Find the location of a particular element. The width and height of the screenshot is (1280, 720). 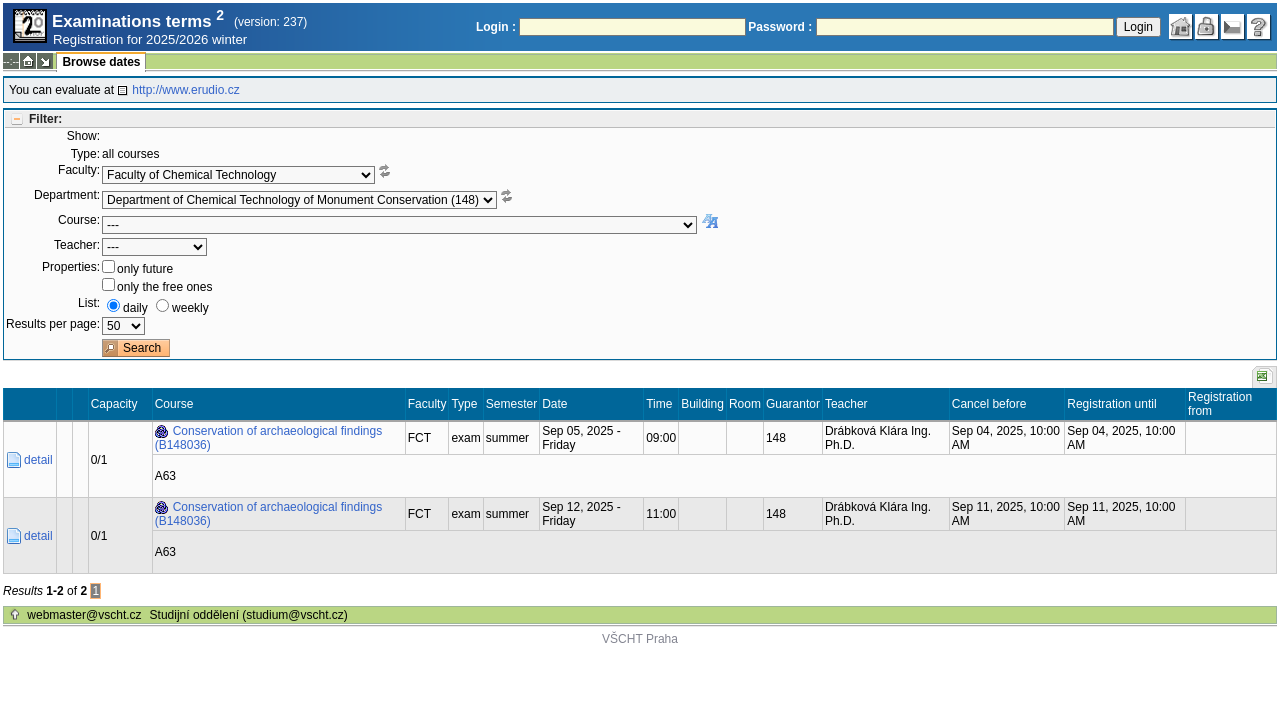

Password : is located at coordinates (780, 27).